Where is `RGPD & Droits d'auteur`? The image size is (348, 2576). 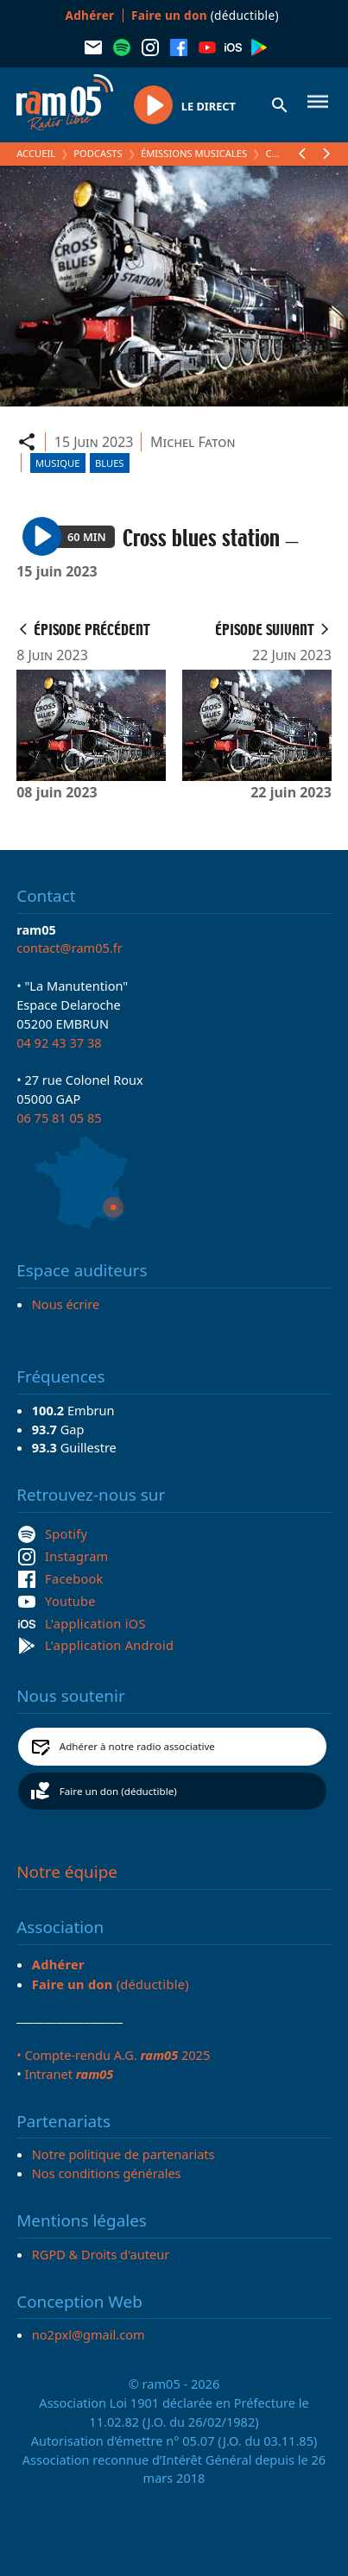
RGPD & Droits d'auteur is located at coordinates (100, 2254).